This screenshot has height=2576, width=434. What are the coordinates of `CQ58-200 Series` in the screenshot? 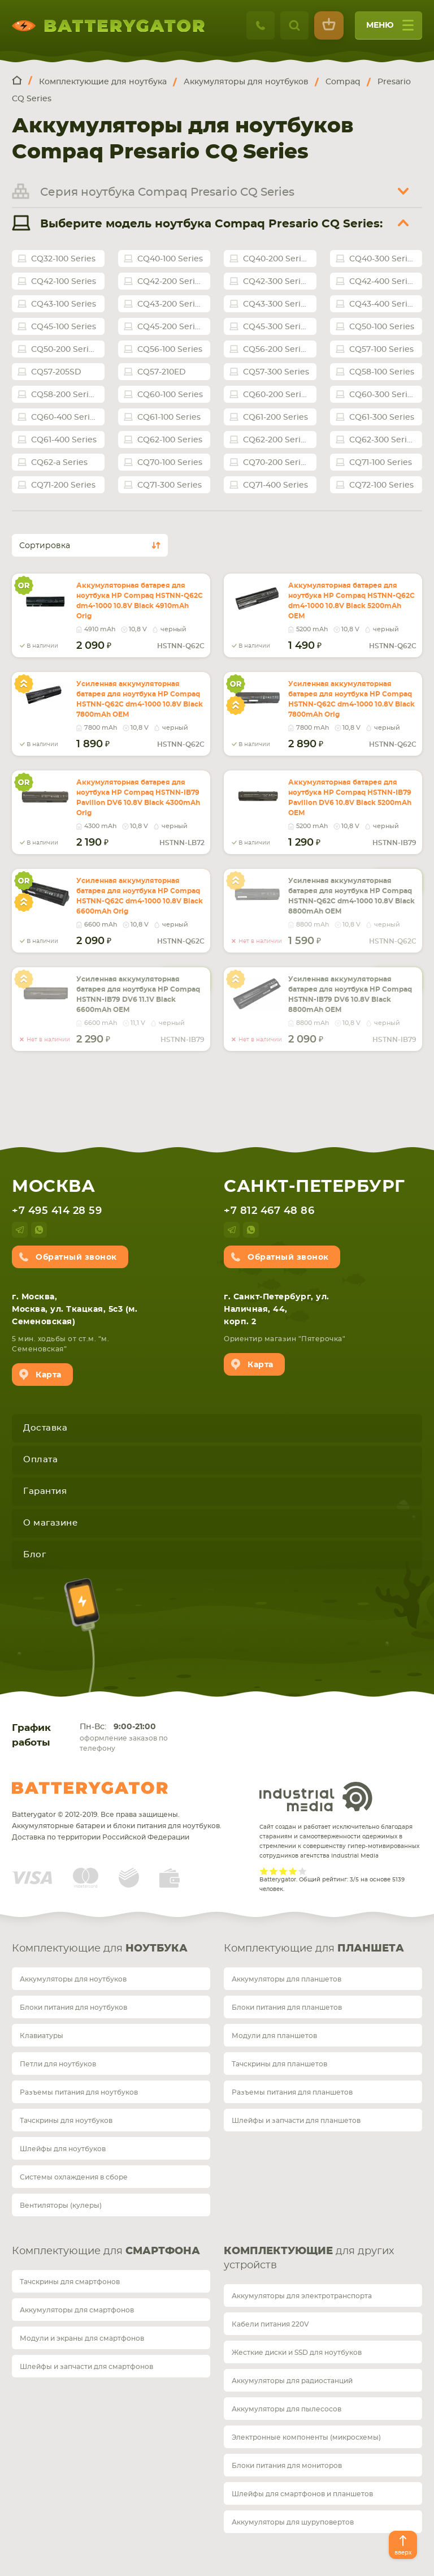 It's located at (64, 395).